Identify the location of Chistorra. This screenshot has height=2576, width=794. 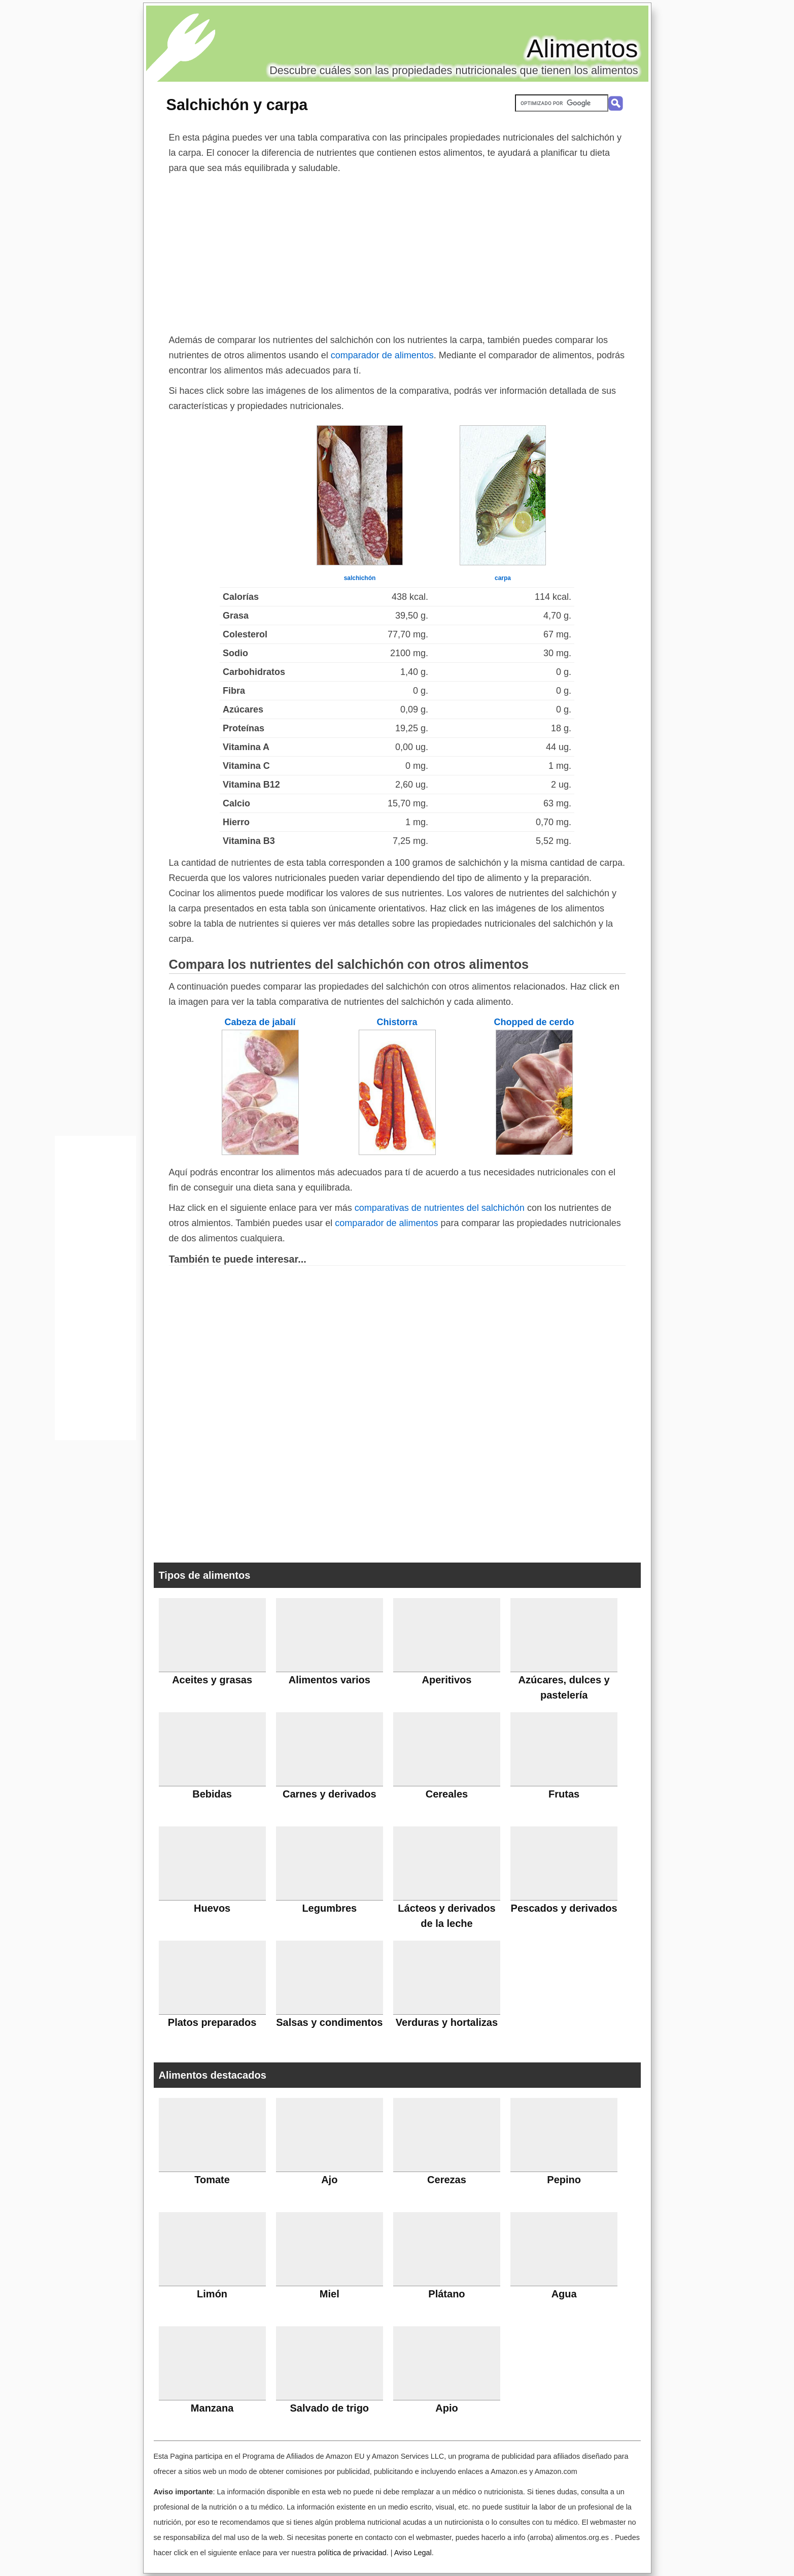
(396, 1022).